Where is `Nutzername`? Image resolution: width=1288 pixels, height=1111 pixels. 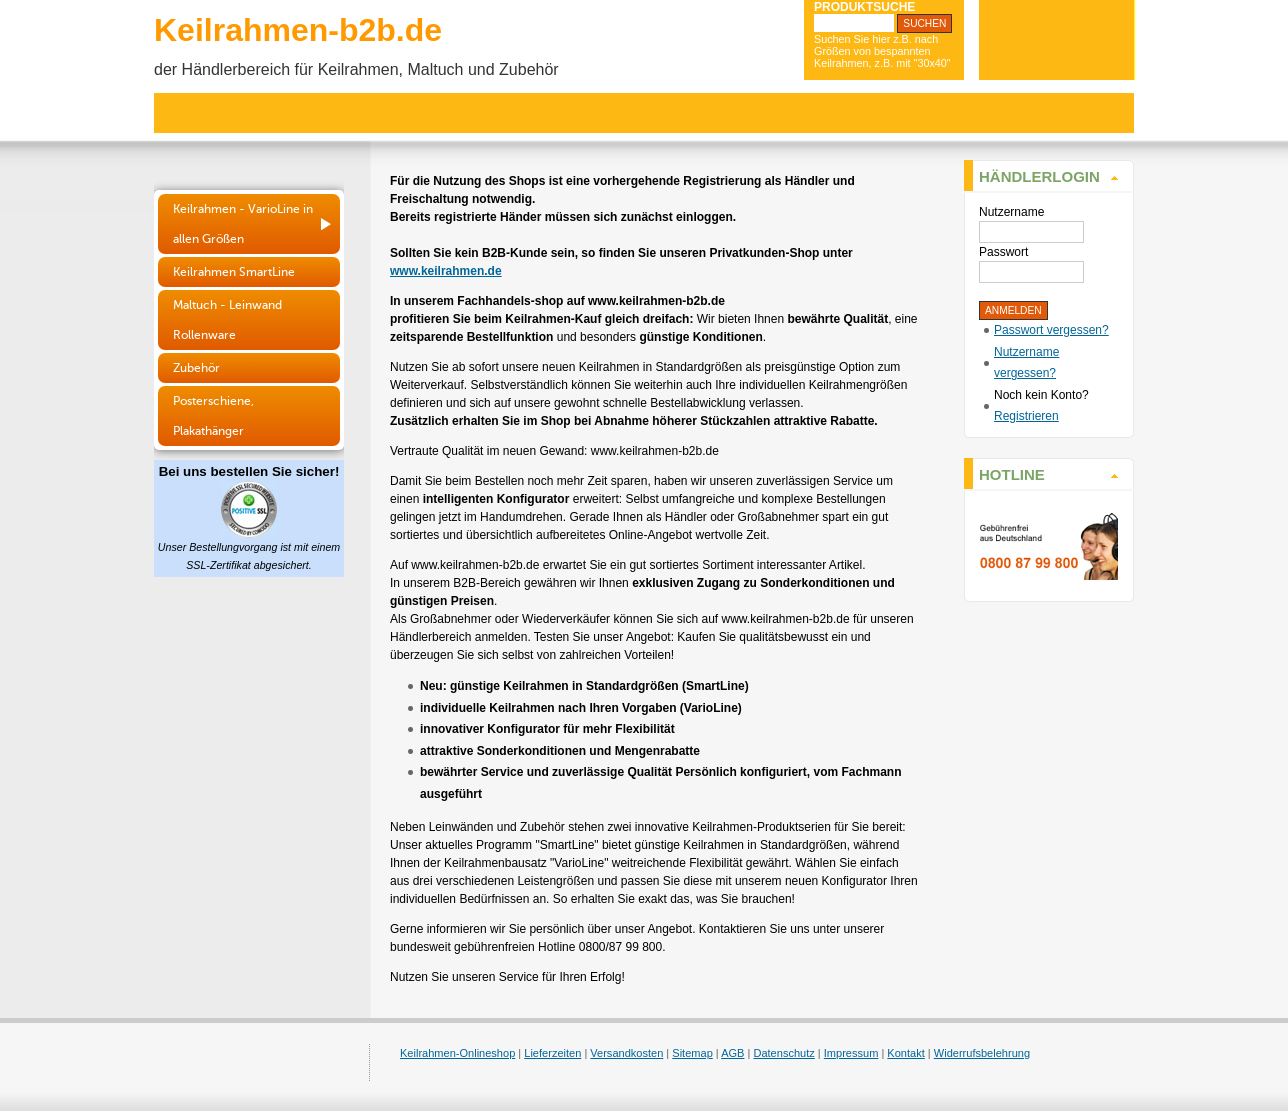
Nutzername is located at coordinates (1011, 212).